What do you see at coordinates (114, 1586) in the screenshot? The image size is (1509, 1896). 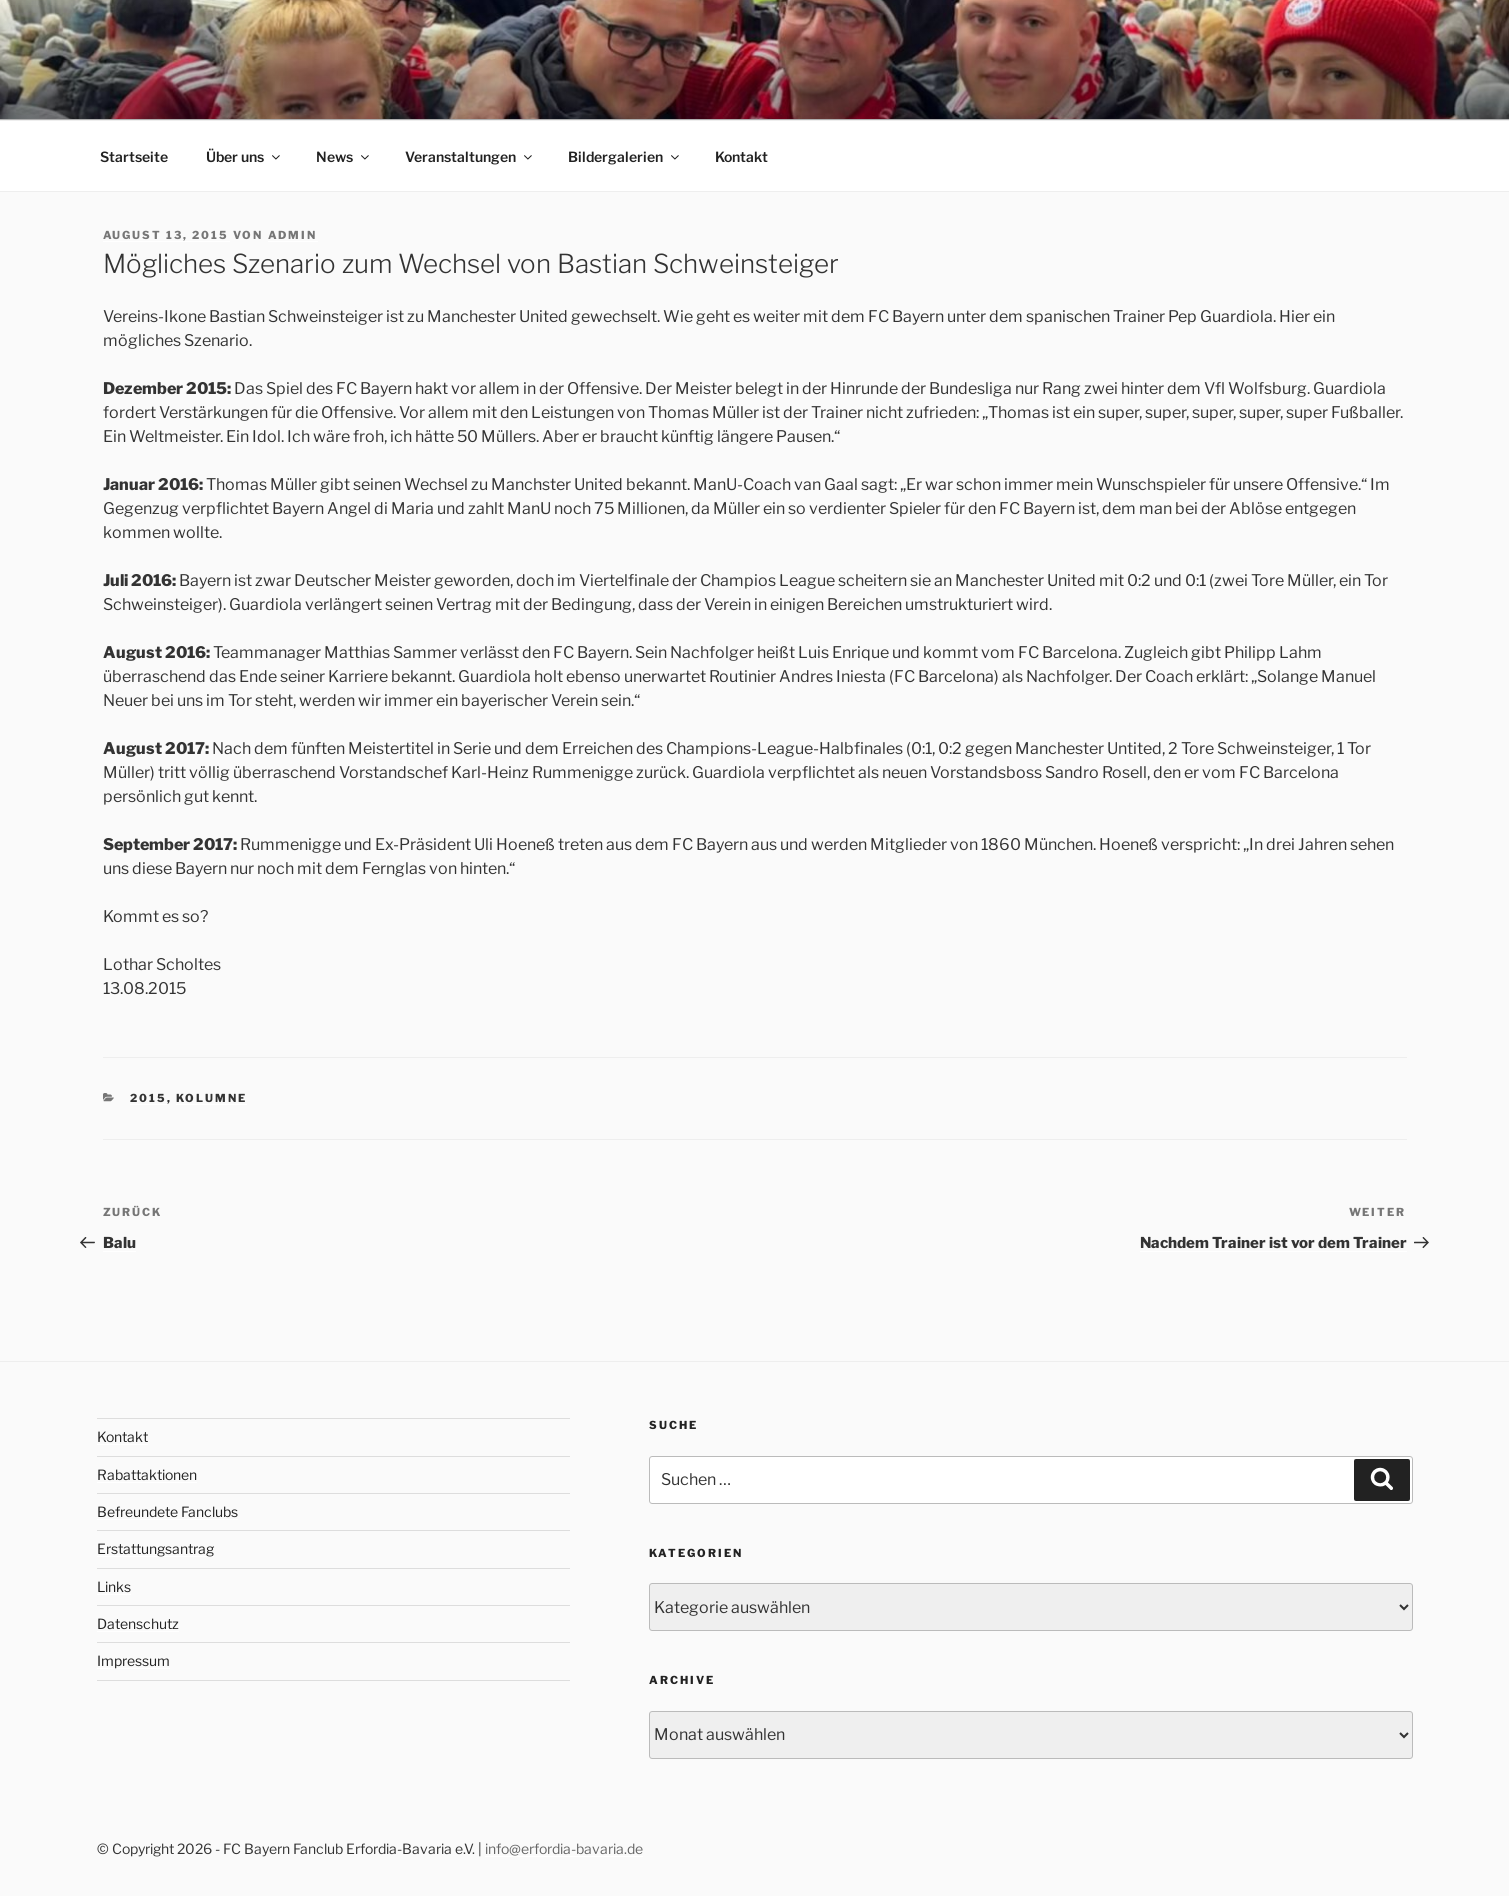 I see `Links` at bounding box center [114, 1586].